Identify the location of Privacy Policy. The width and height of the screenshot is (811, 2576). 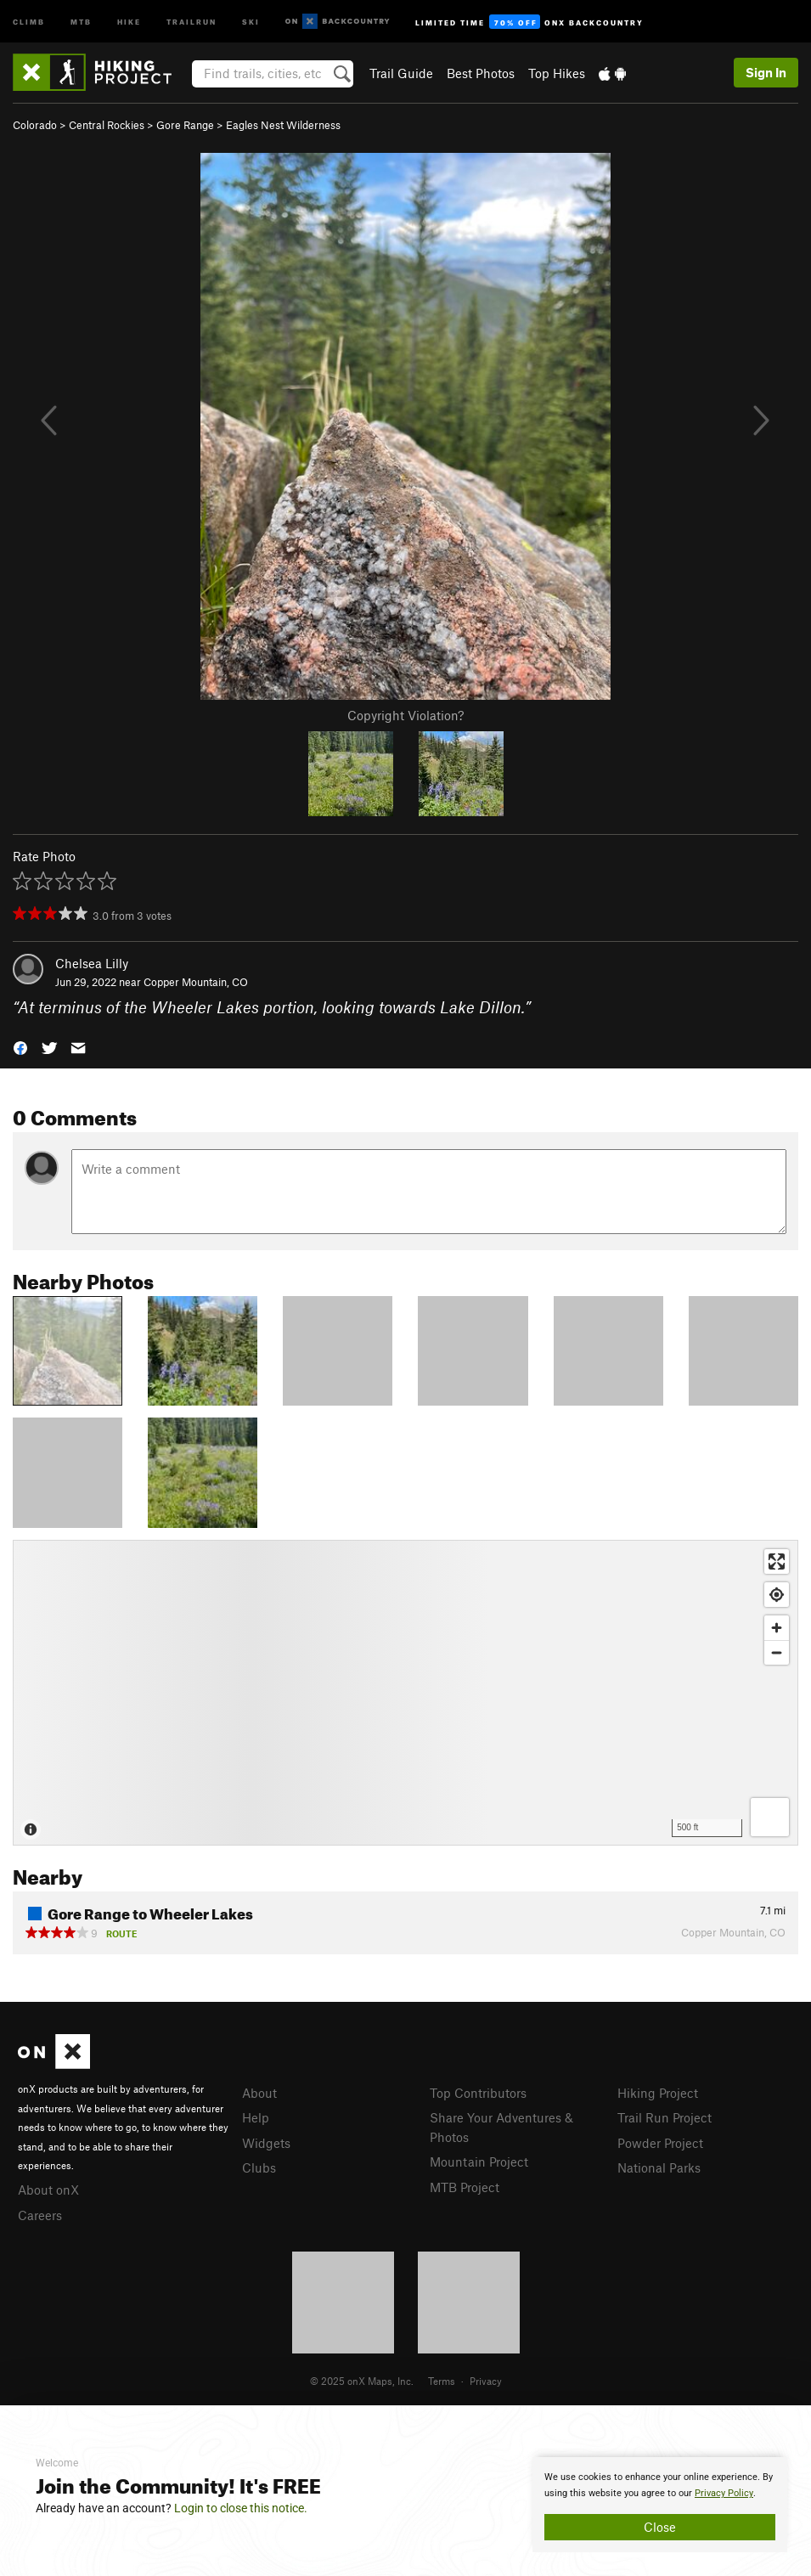
(724, 2493).